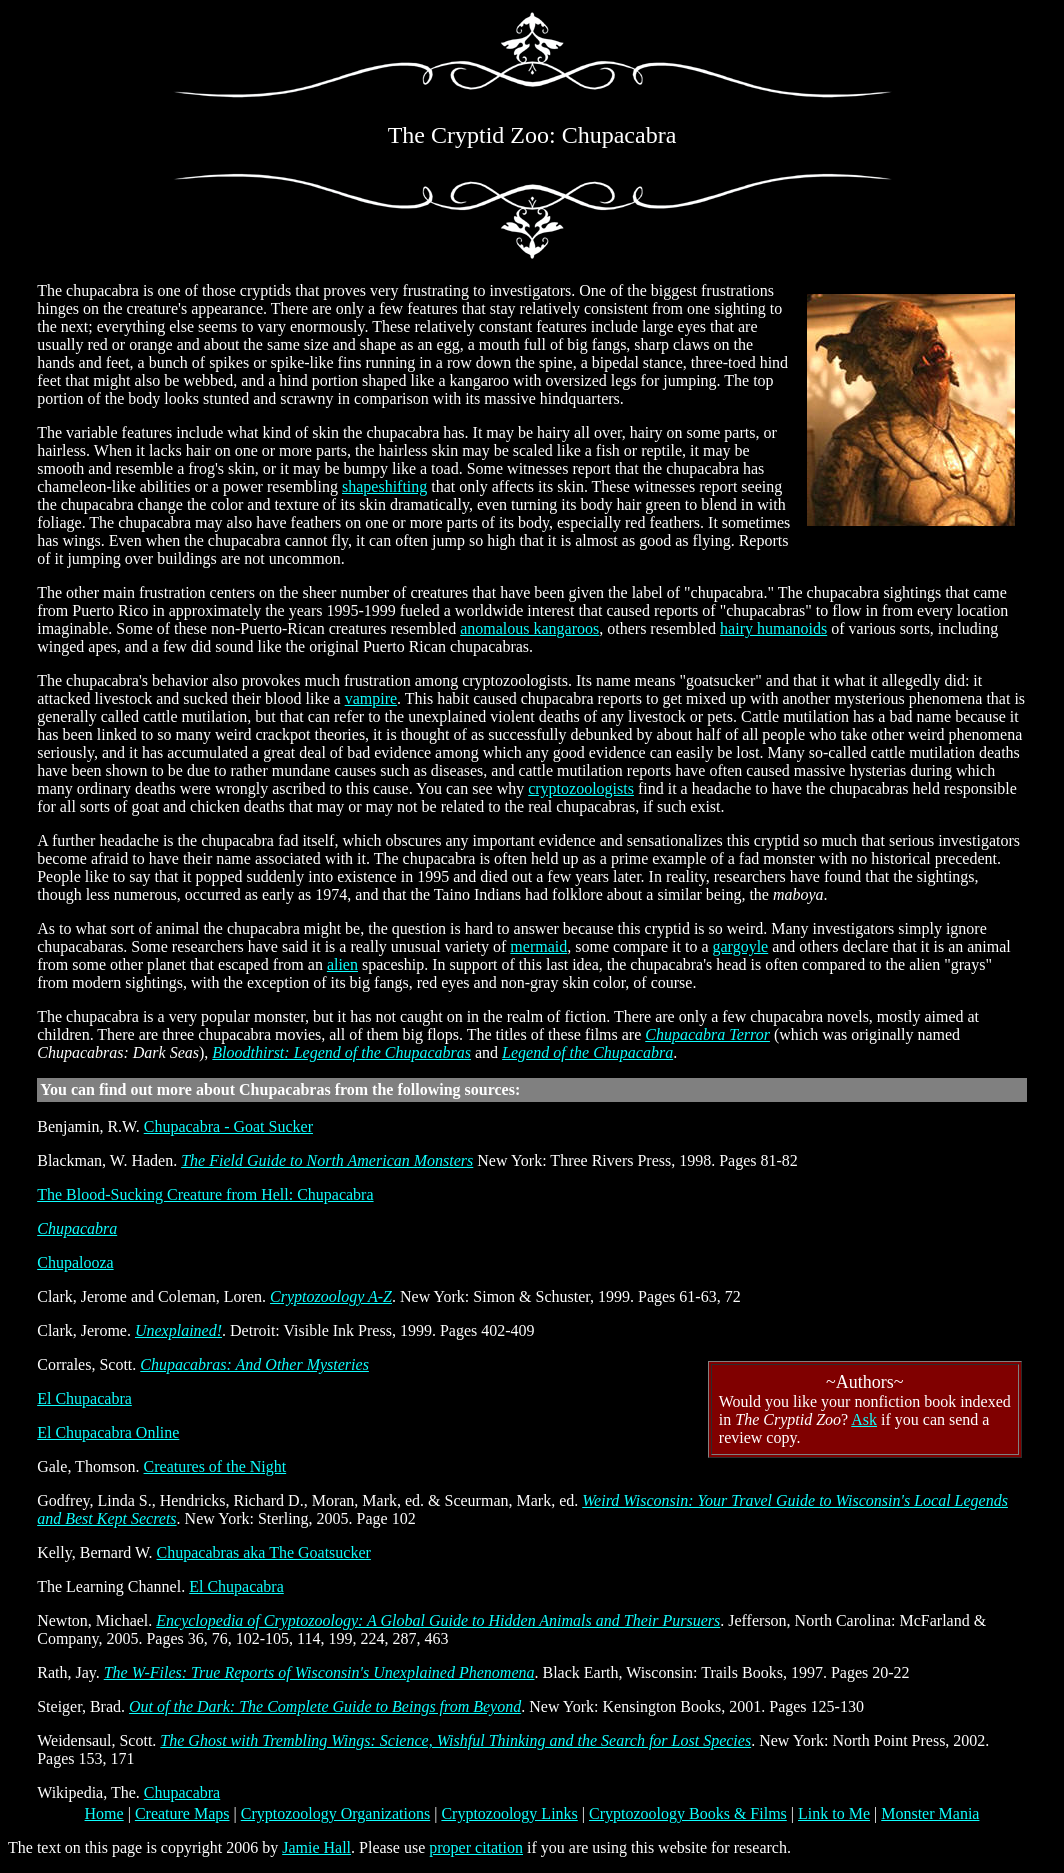  I want to click on The Ghost with Trembling Wings: Science, Wishful Thinking and the Search for Lost Species, so click(455, 1740).